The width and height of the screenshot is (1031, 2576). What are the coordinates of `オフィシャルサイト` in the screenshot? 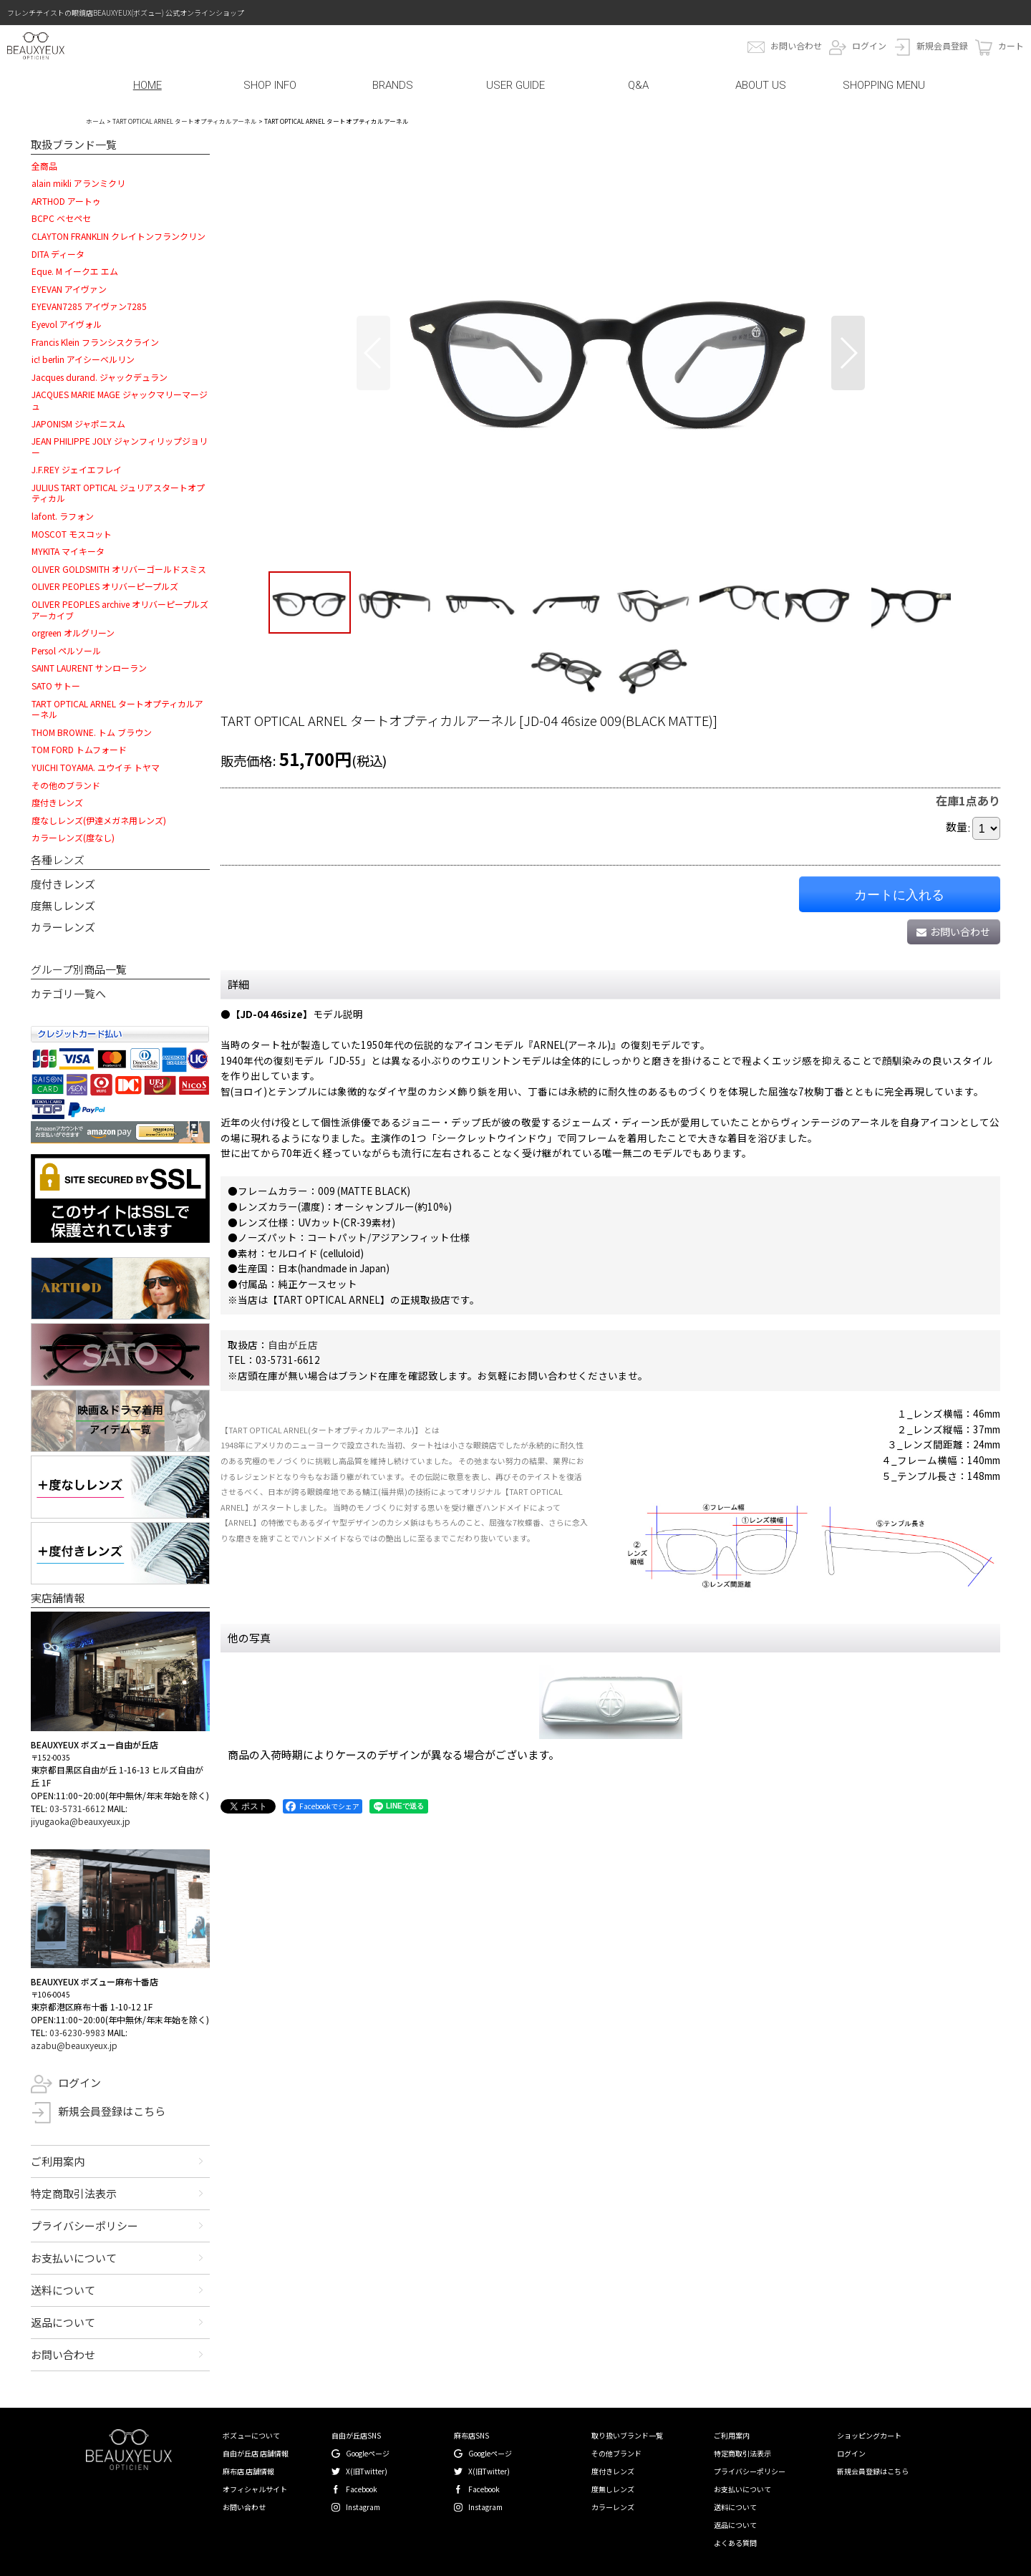 It's located at (255, 2489).